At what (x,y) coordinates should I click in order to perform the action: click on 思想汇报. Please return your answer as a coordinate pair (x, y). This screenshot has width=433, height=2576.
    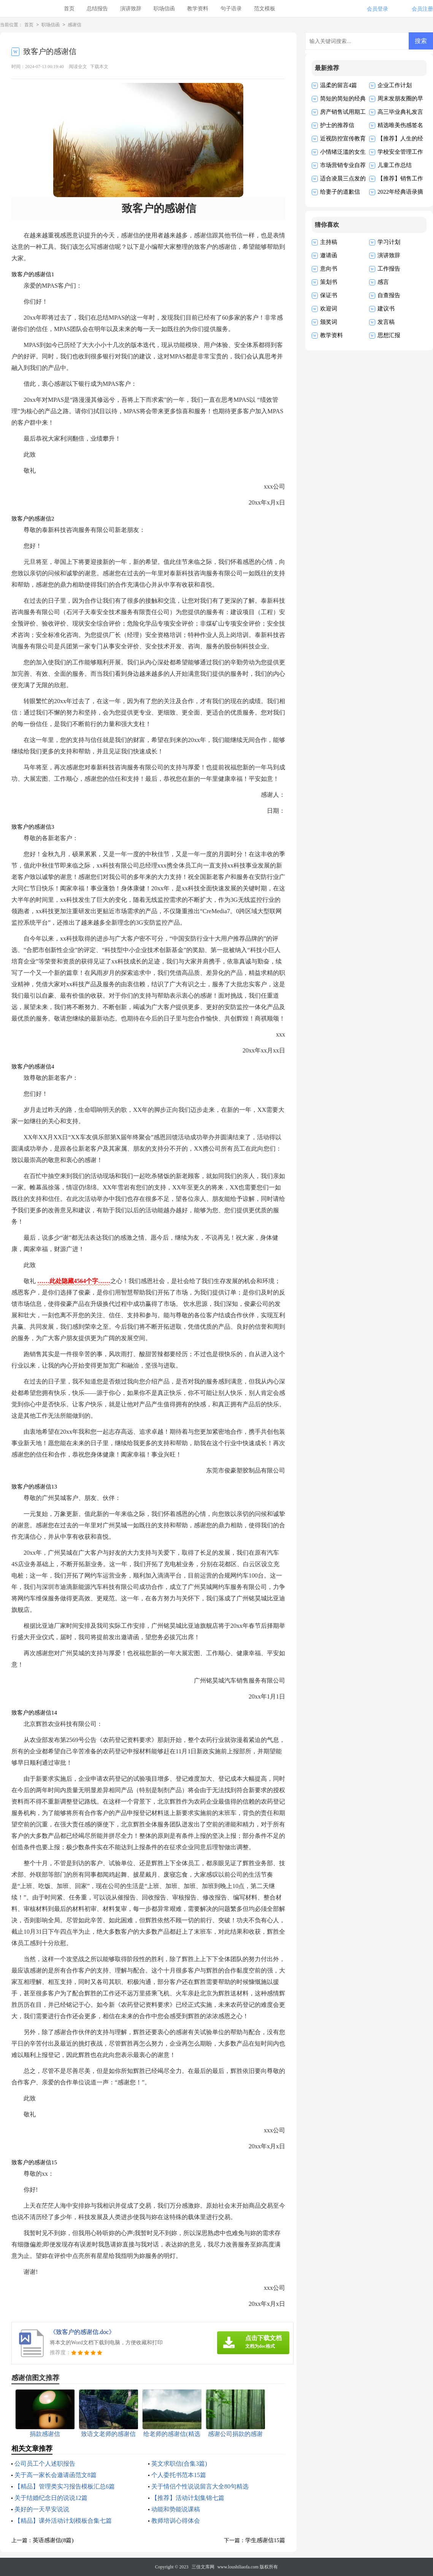
    Looking at the image, I should click on (388, 335).